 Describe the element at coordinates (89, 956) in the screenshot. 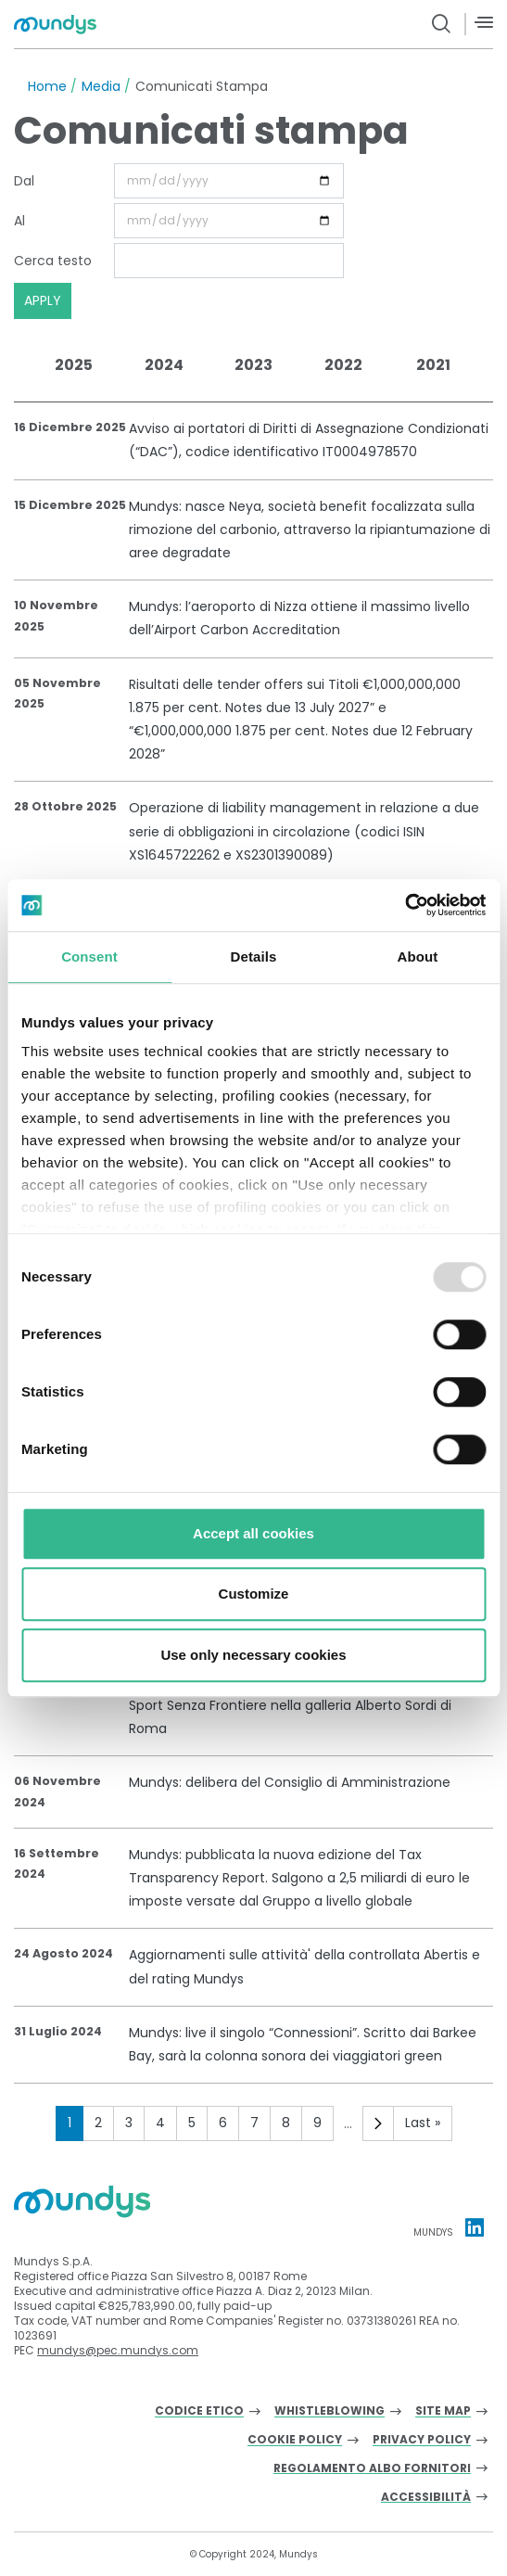

I see `Consent [tab]` at that location.